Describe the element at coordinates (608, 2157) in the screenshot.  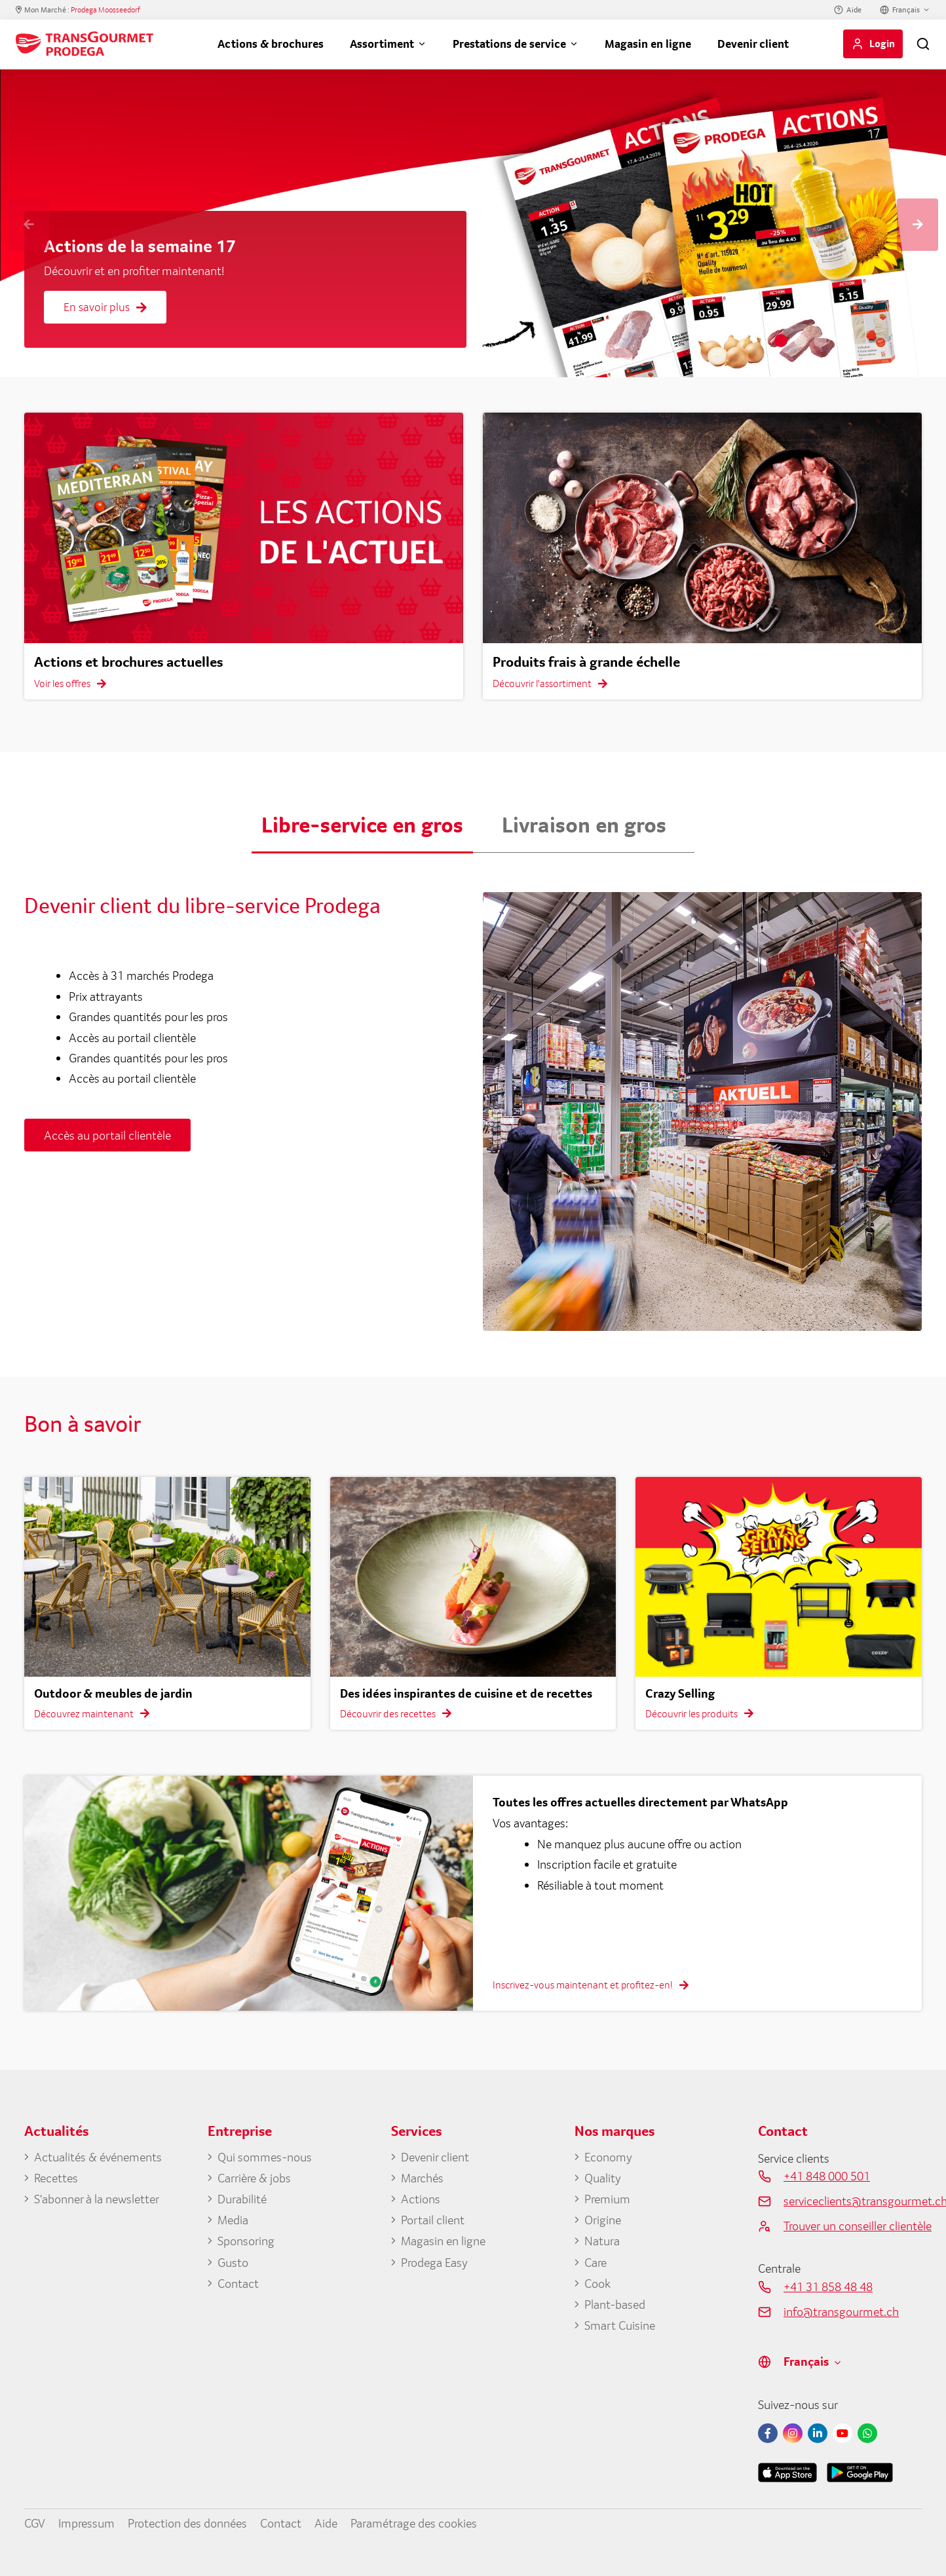
I see `Economy` at that location.